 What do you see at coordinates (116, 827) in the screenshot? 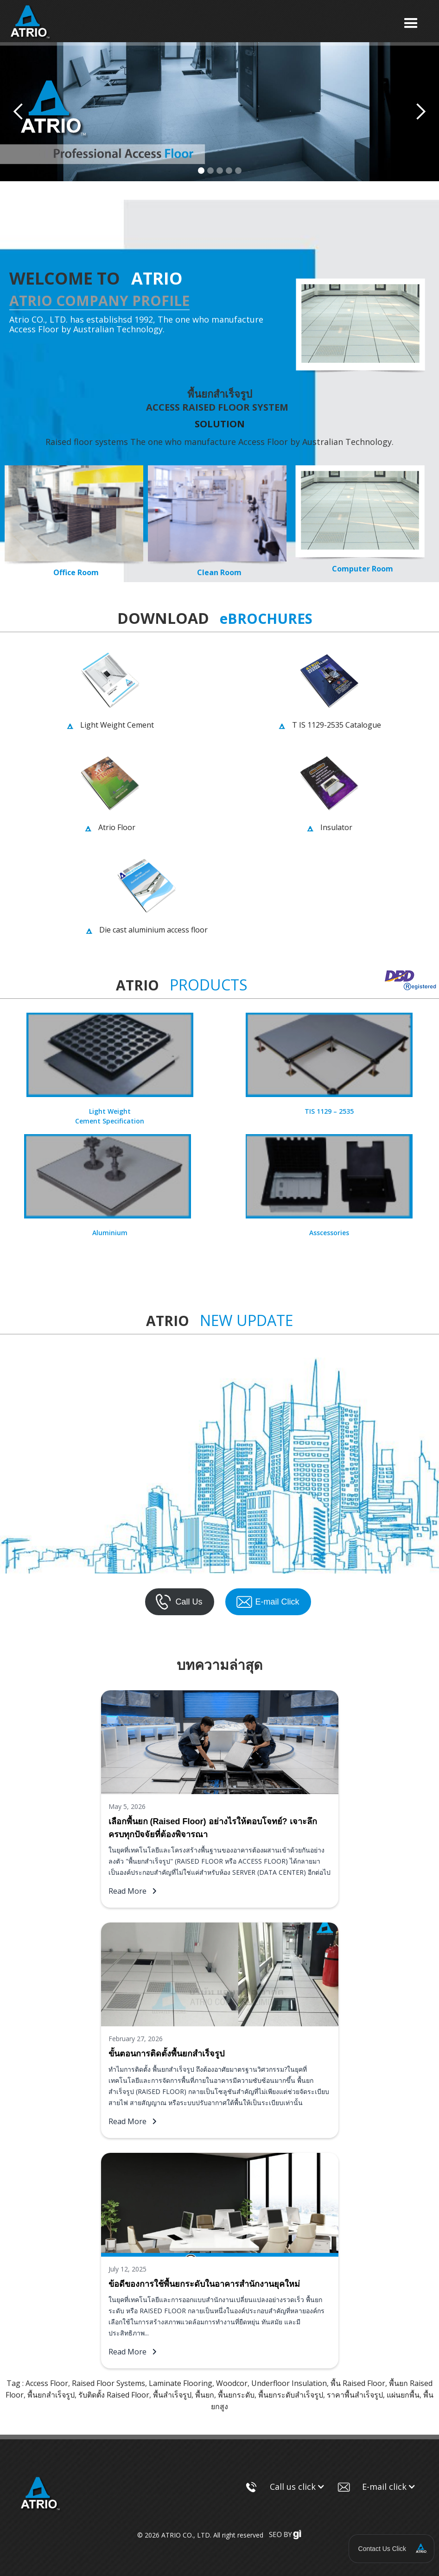
I see `Atrio Floor` at bounding box center [116, 827].